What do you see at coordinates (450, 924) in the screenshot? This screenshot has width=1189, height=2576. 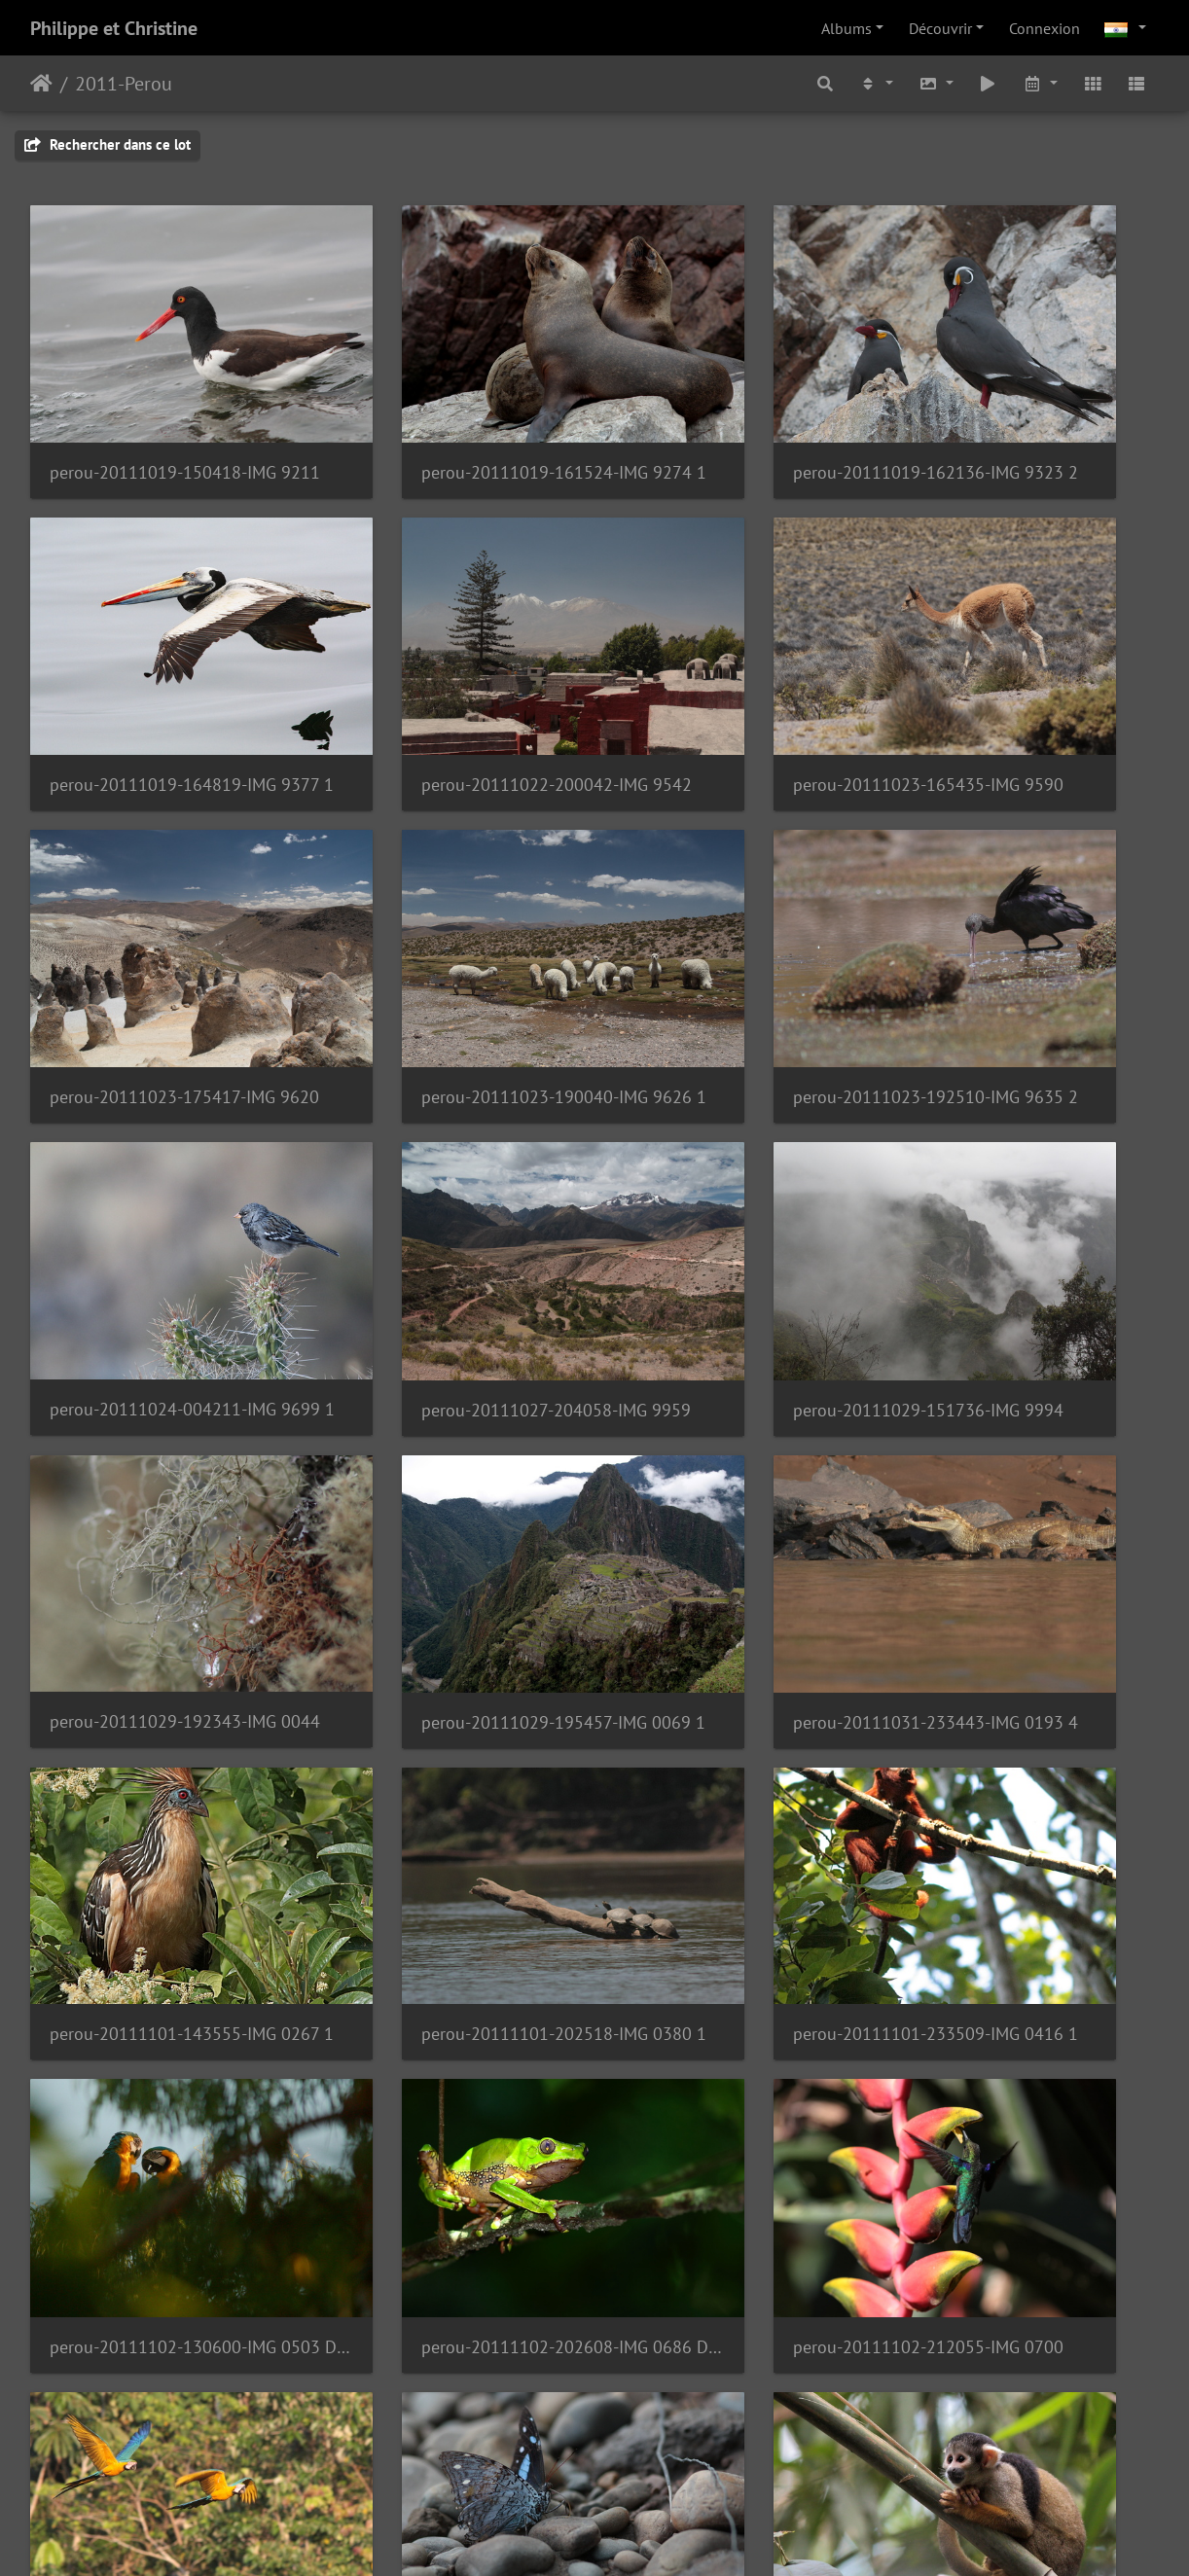 I see `perou-20111024-004211-IMG 9699 1` at bounding box center [450, 924].